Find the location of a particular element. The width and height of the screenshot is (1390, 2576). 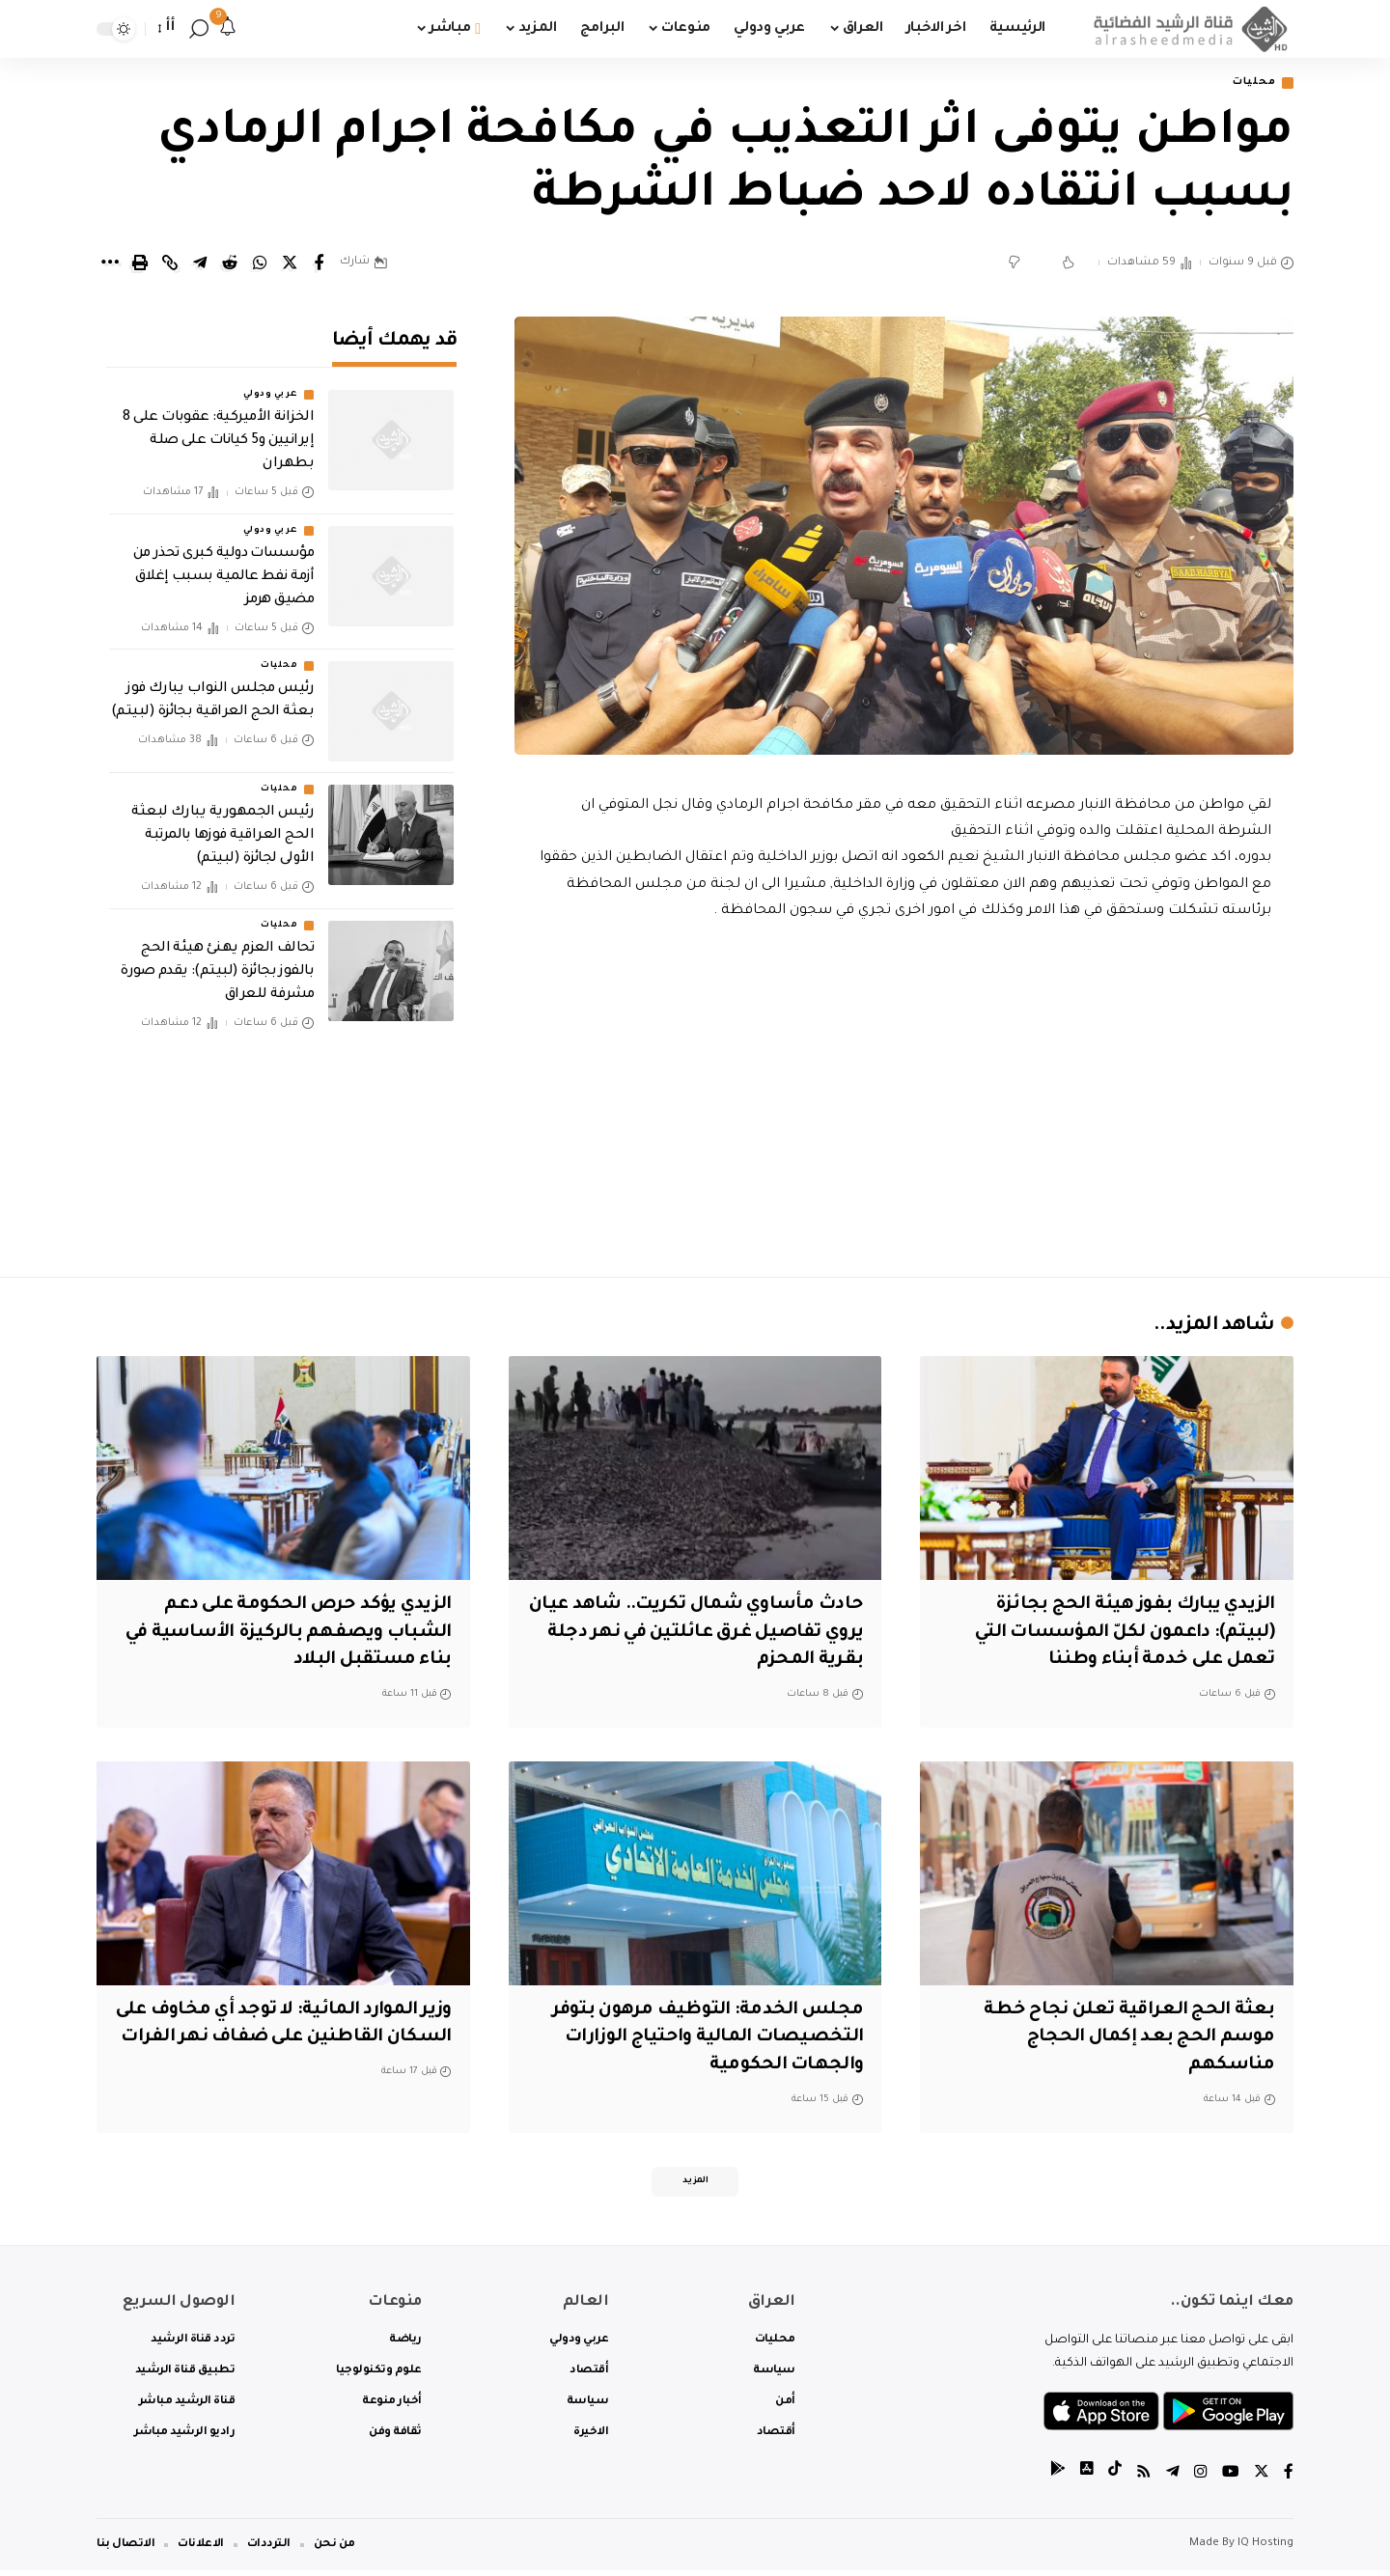

وزير الموارد المائية: لا توجد أي مخاوف على السكان القاطنين على ضفاف نهر الفرات is located at coordinates (294, 2039).